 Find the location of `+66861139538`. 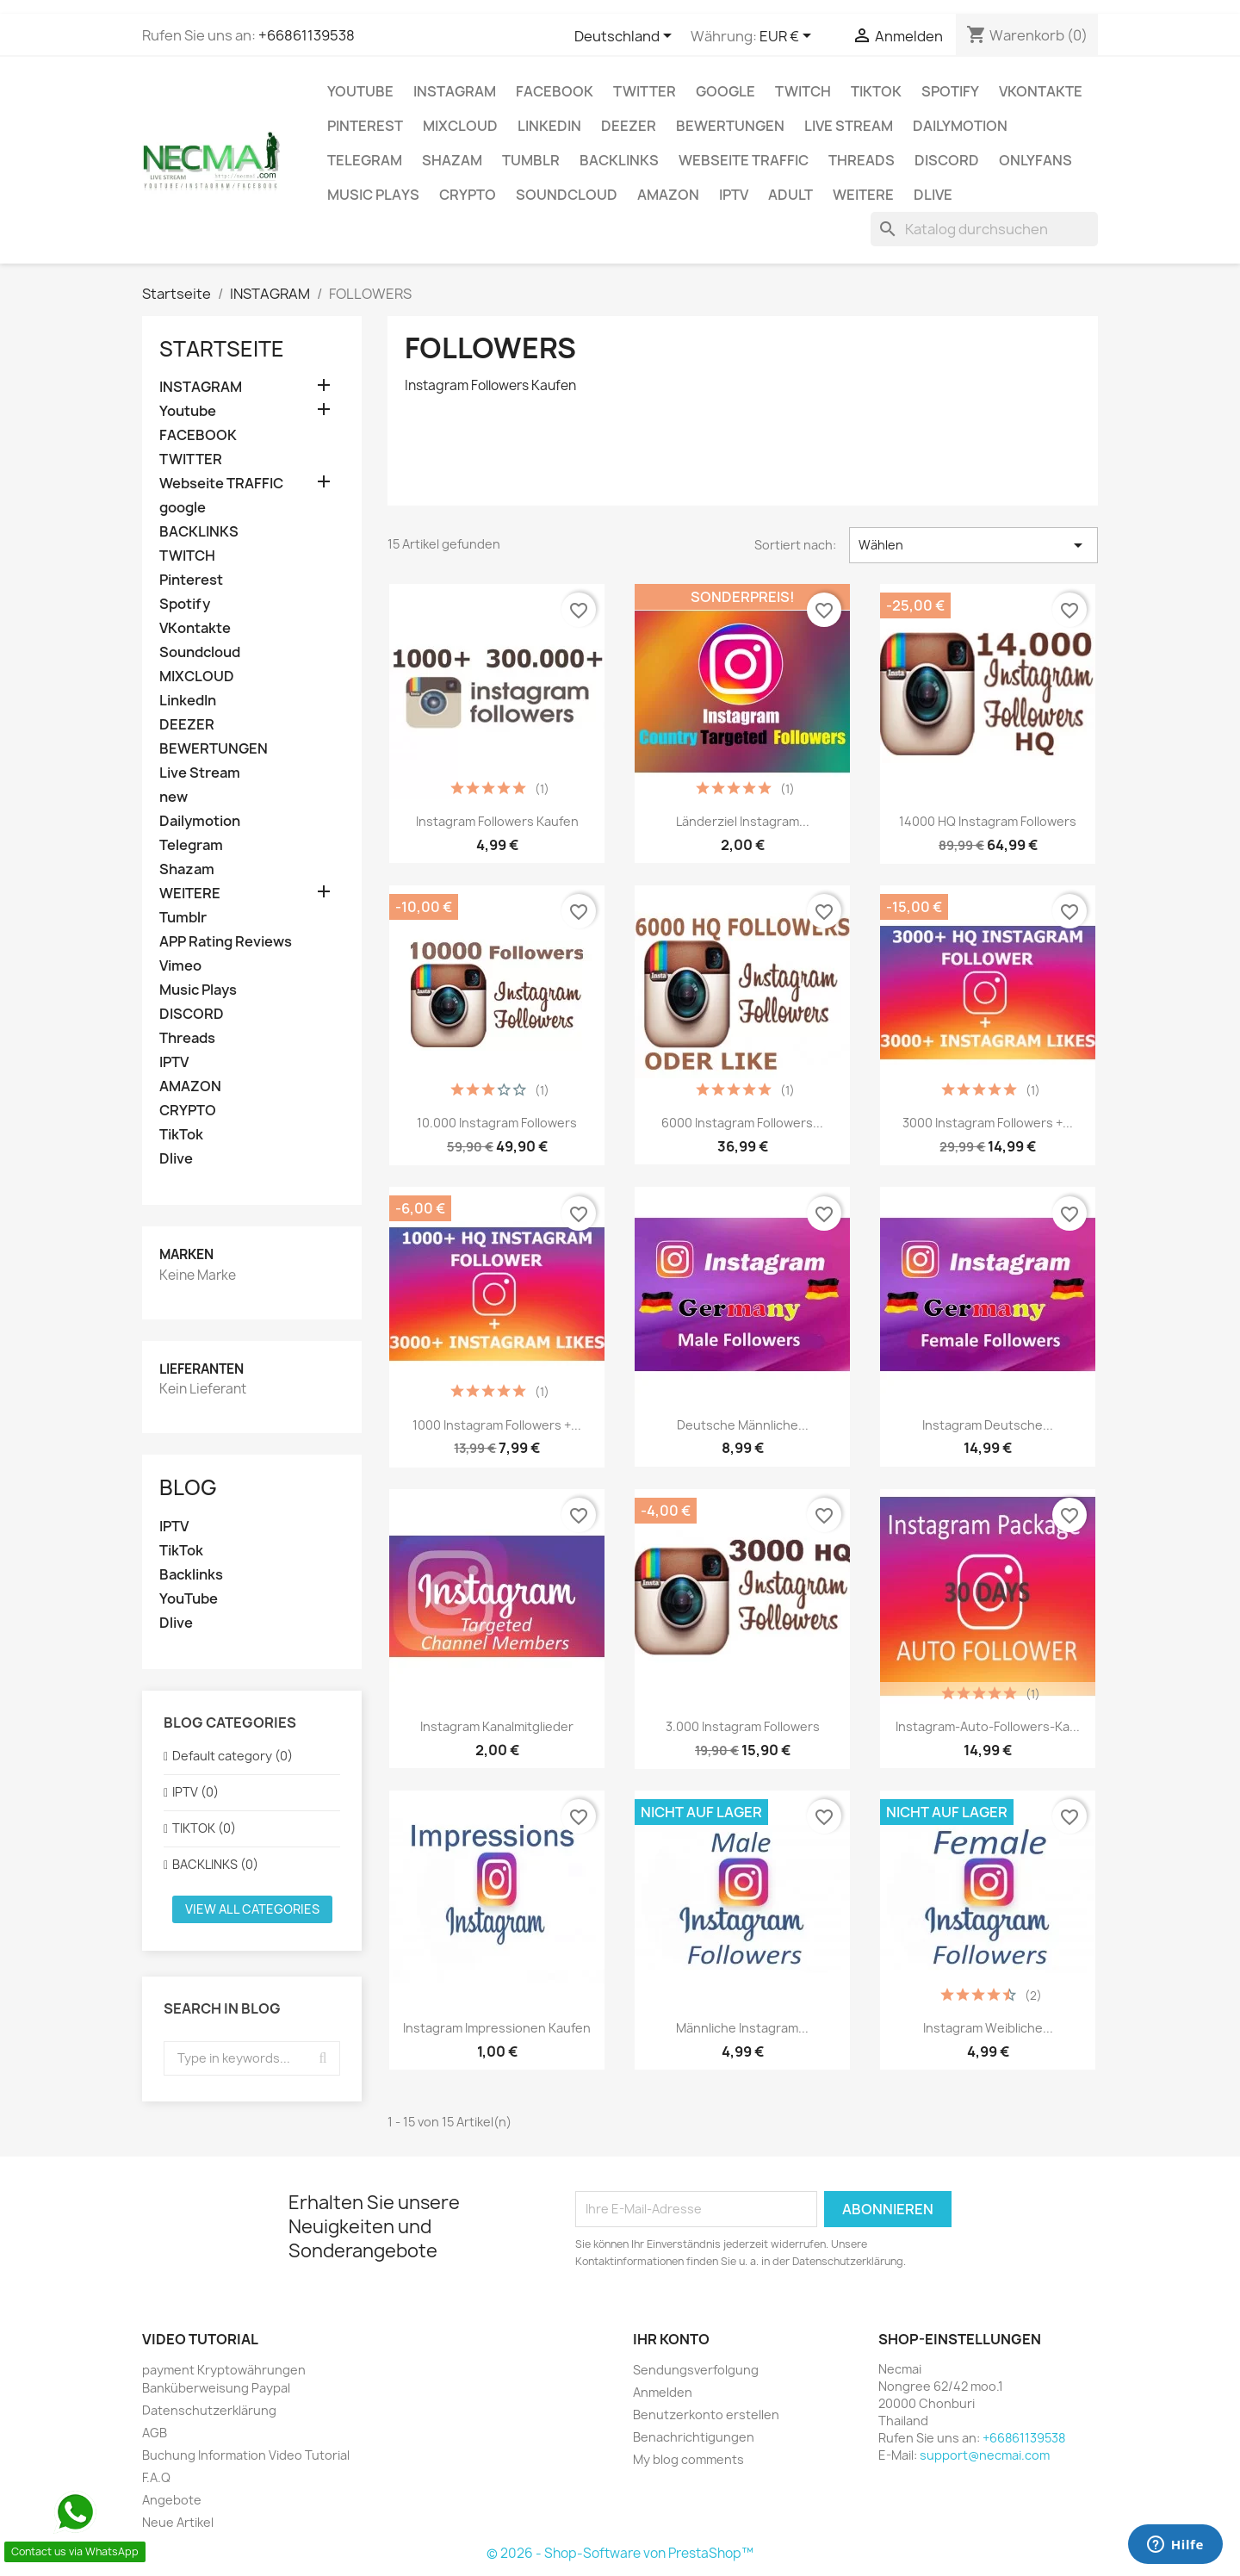

+66861139538 is located at coordinates (306, 35).